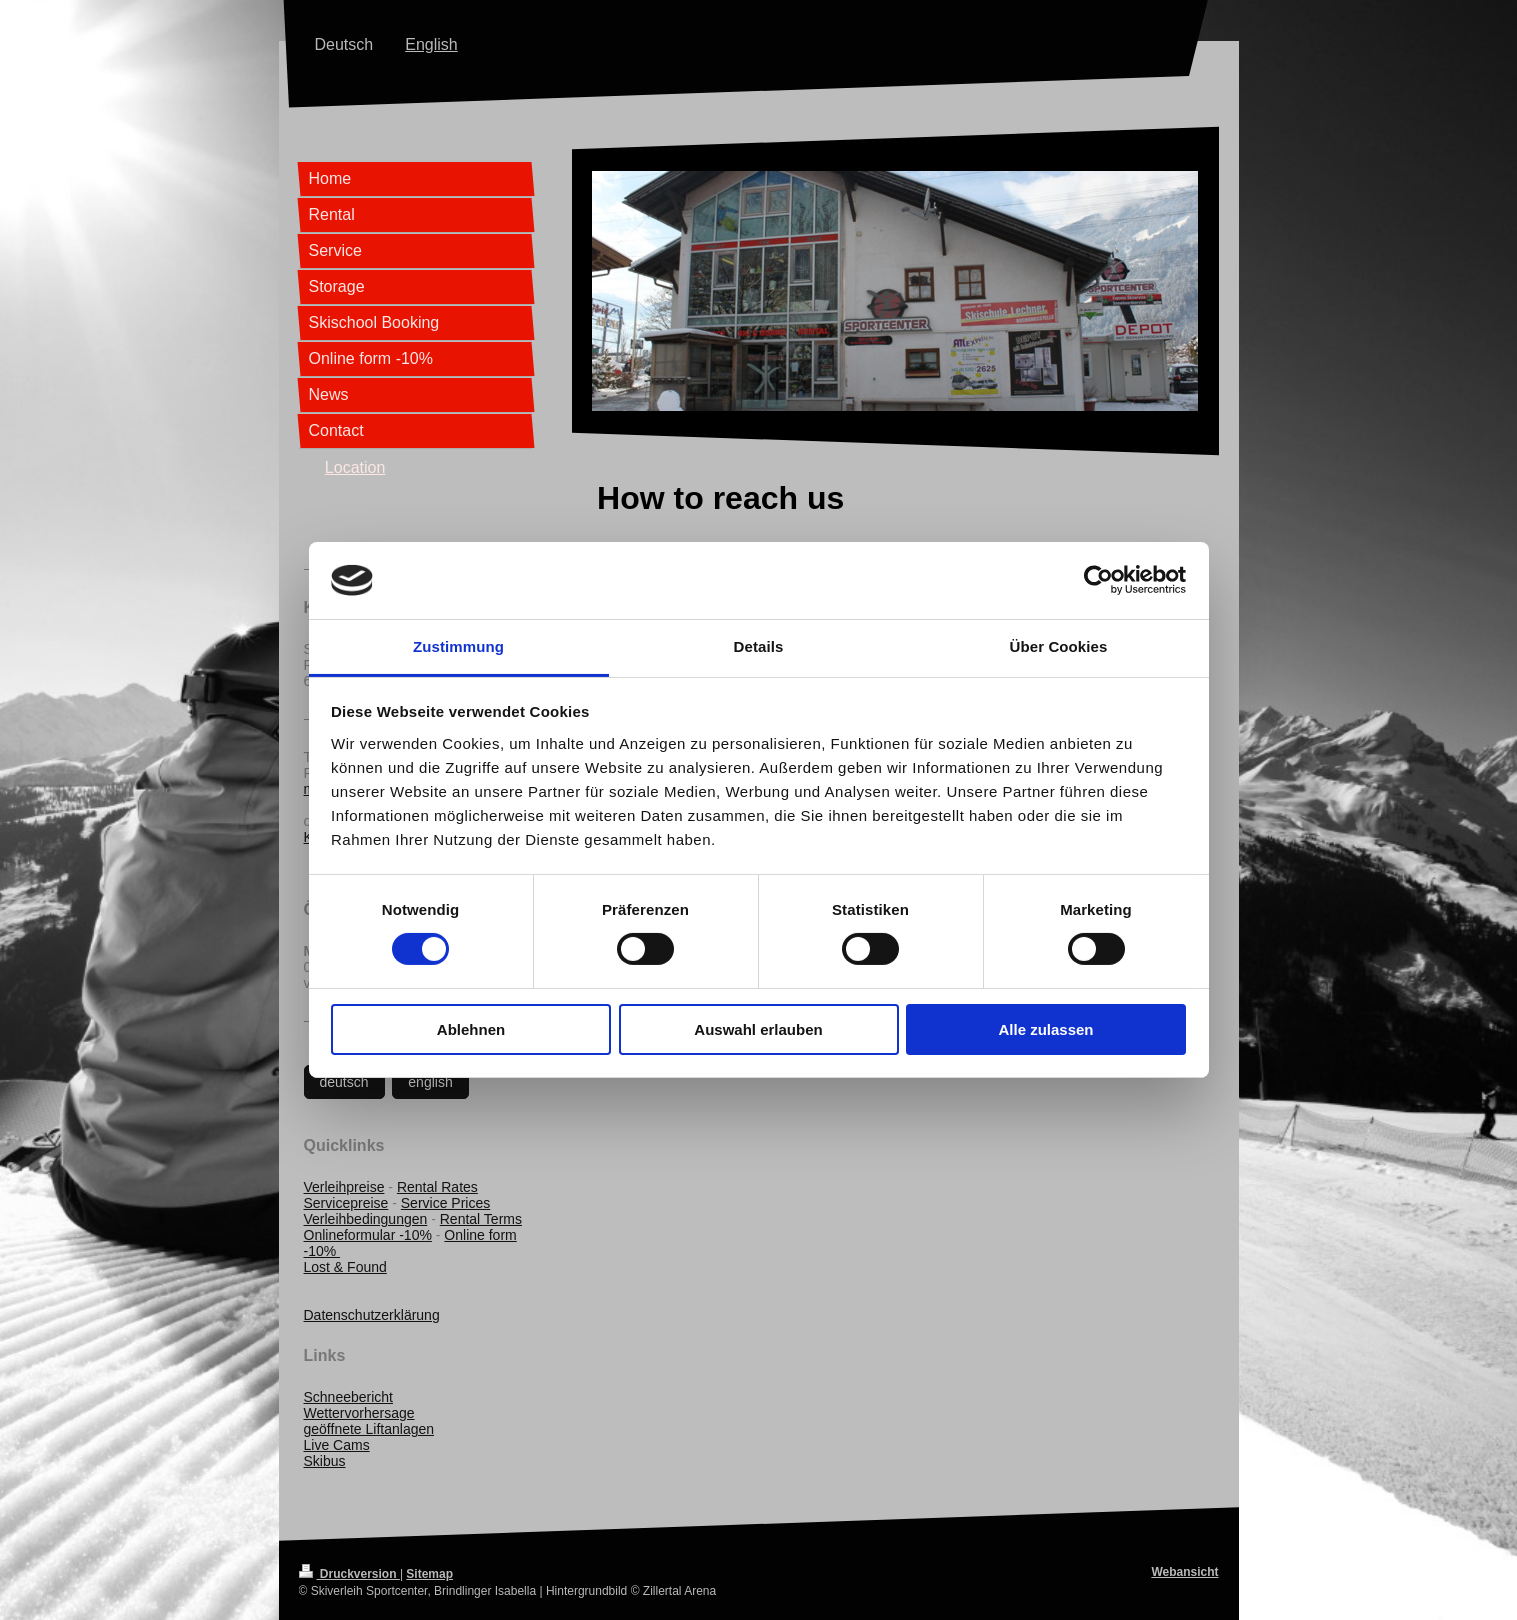 The image size is (1517, 1620). Describe the element at coordinates (344, 1082) in the screenshot. I see `deutsch` at that location.